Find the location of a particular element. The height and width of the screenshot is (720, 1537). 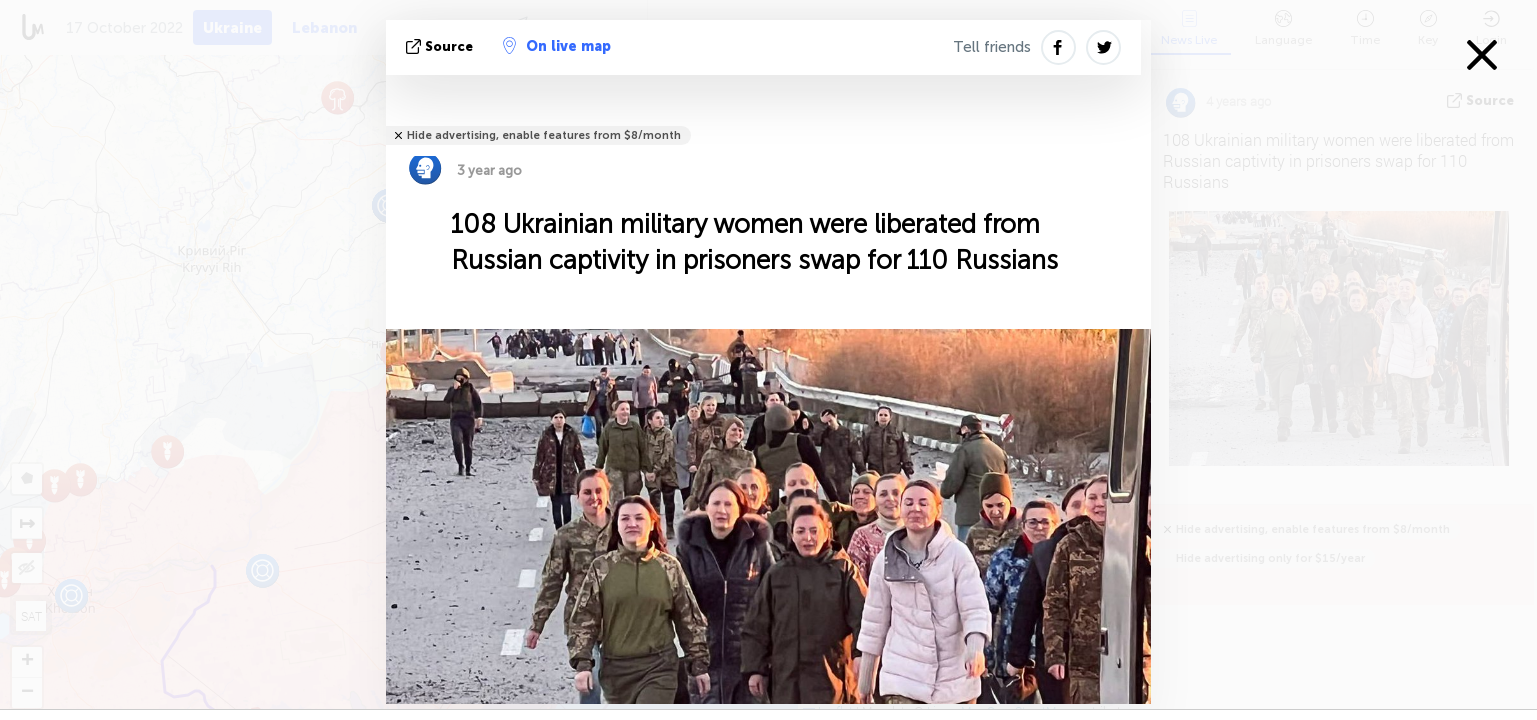

On live map is located at coordinates (557, 46).